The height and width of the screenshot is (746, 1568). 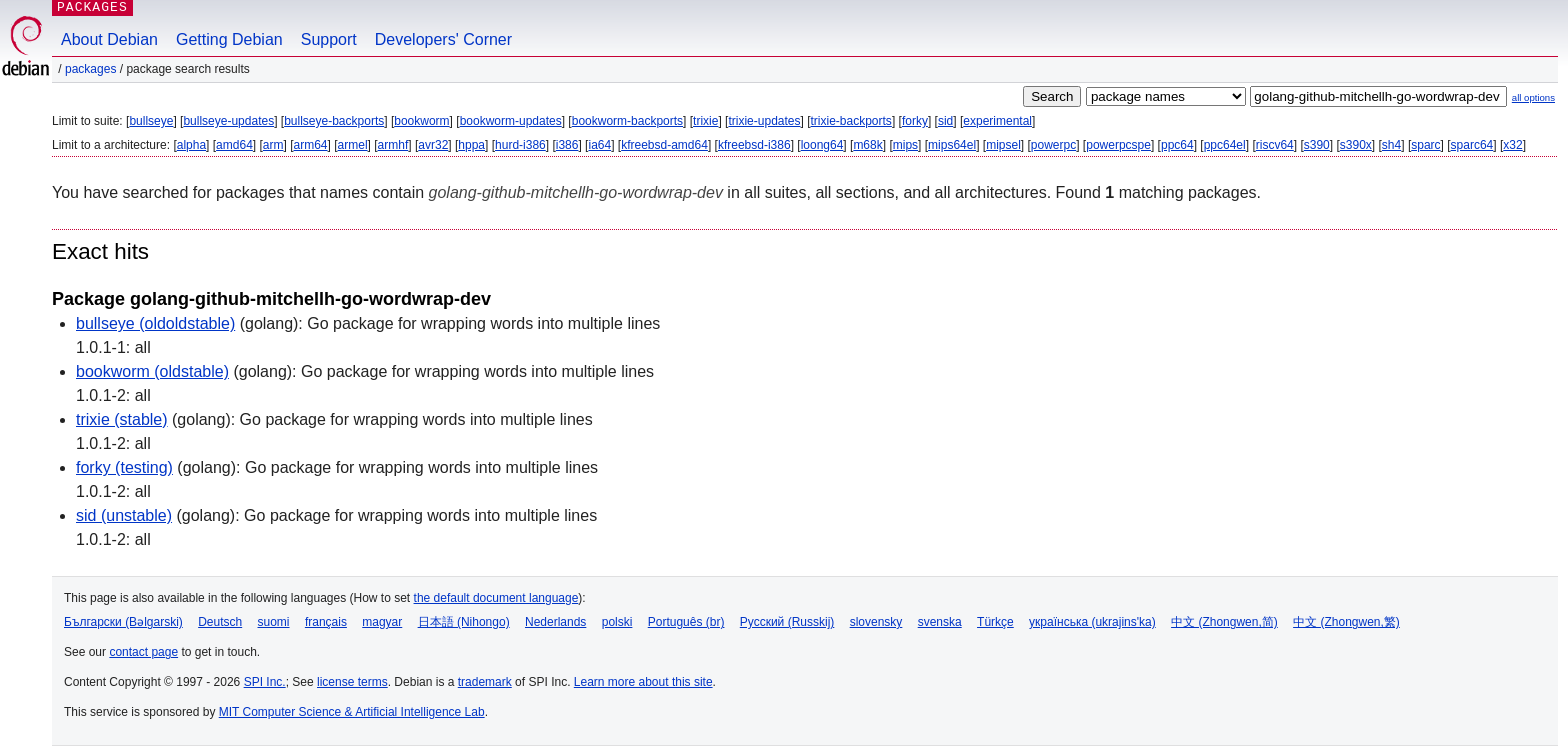 What do you see at coordinates (915, 121) in the screenshot?
I see `forky` at bounding box center [915, 121].